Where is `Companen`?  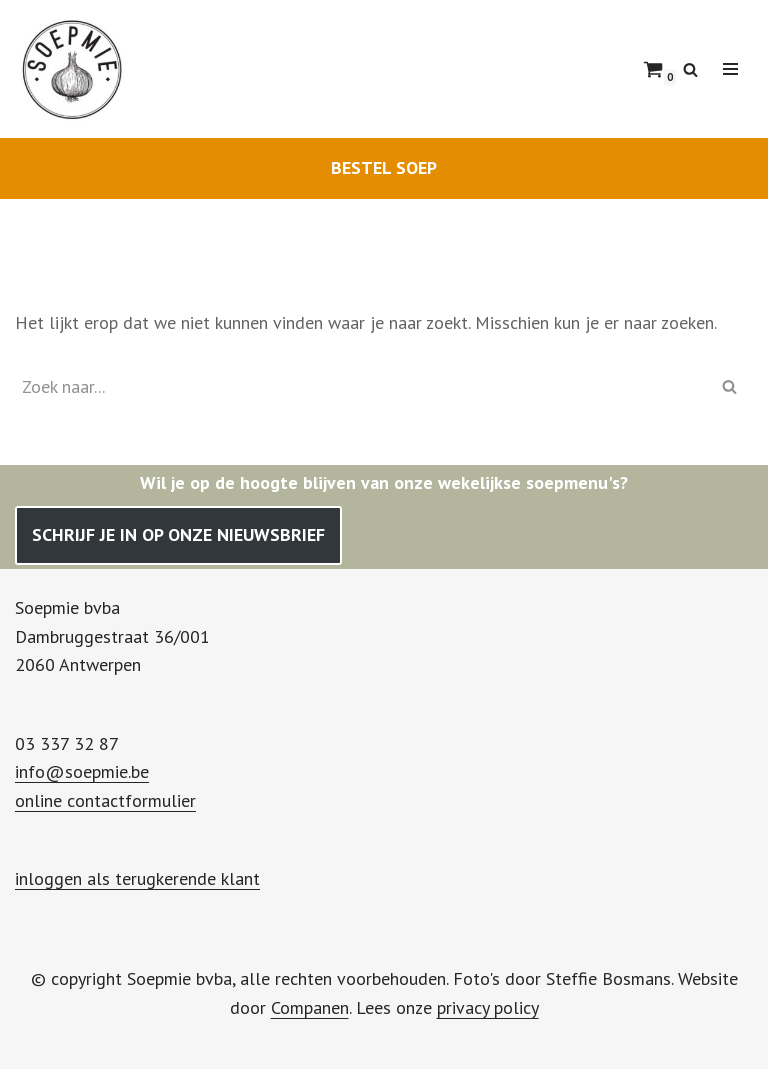 Companen is located at coordinates (310, 1007).